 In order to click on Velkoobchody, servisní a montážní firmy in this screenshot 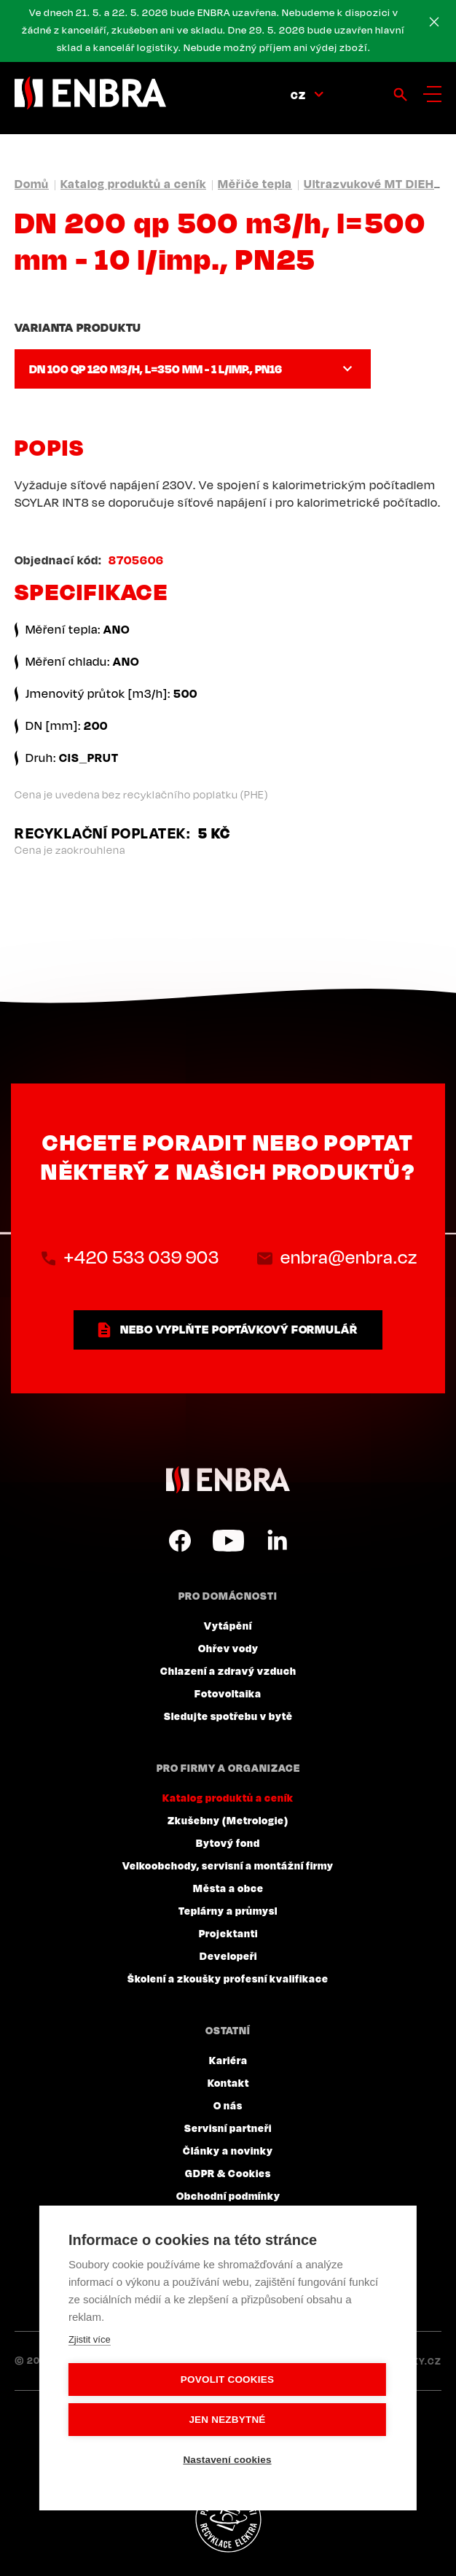, I will do `click(228, 1865)`.